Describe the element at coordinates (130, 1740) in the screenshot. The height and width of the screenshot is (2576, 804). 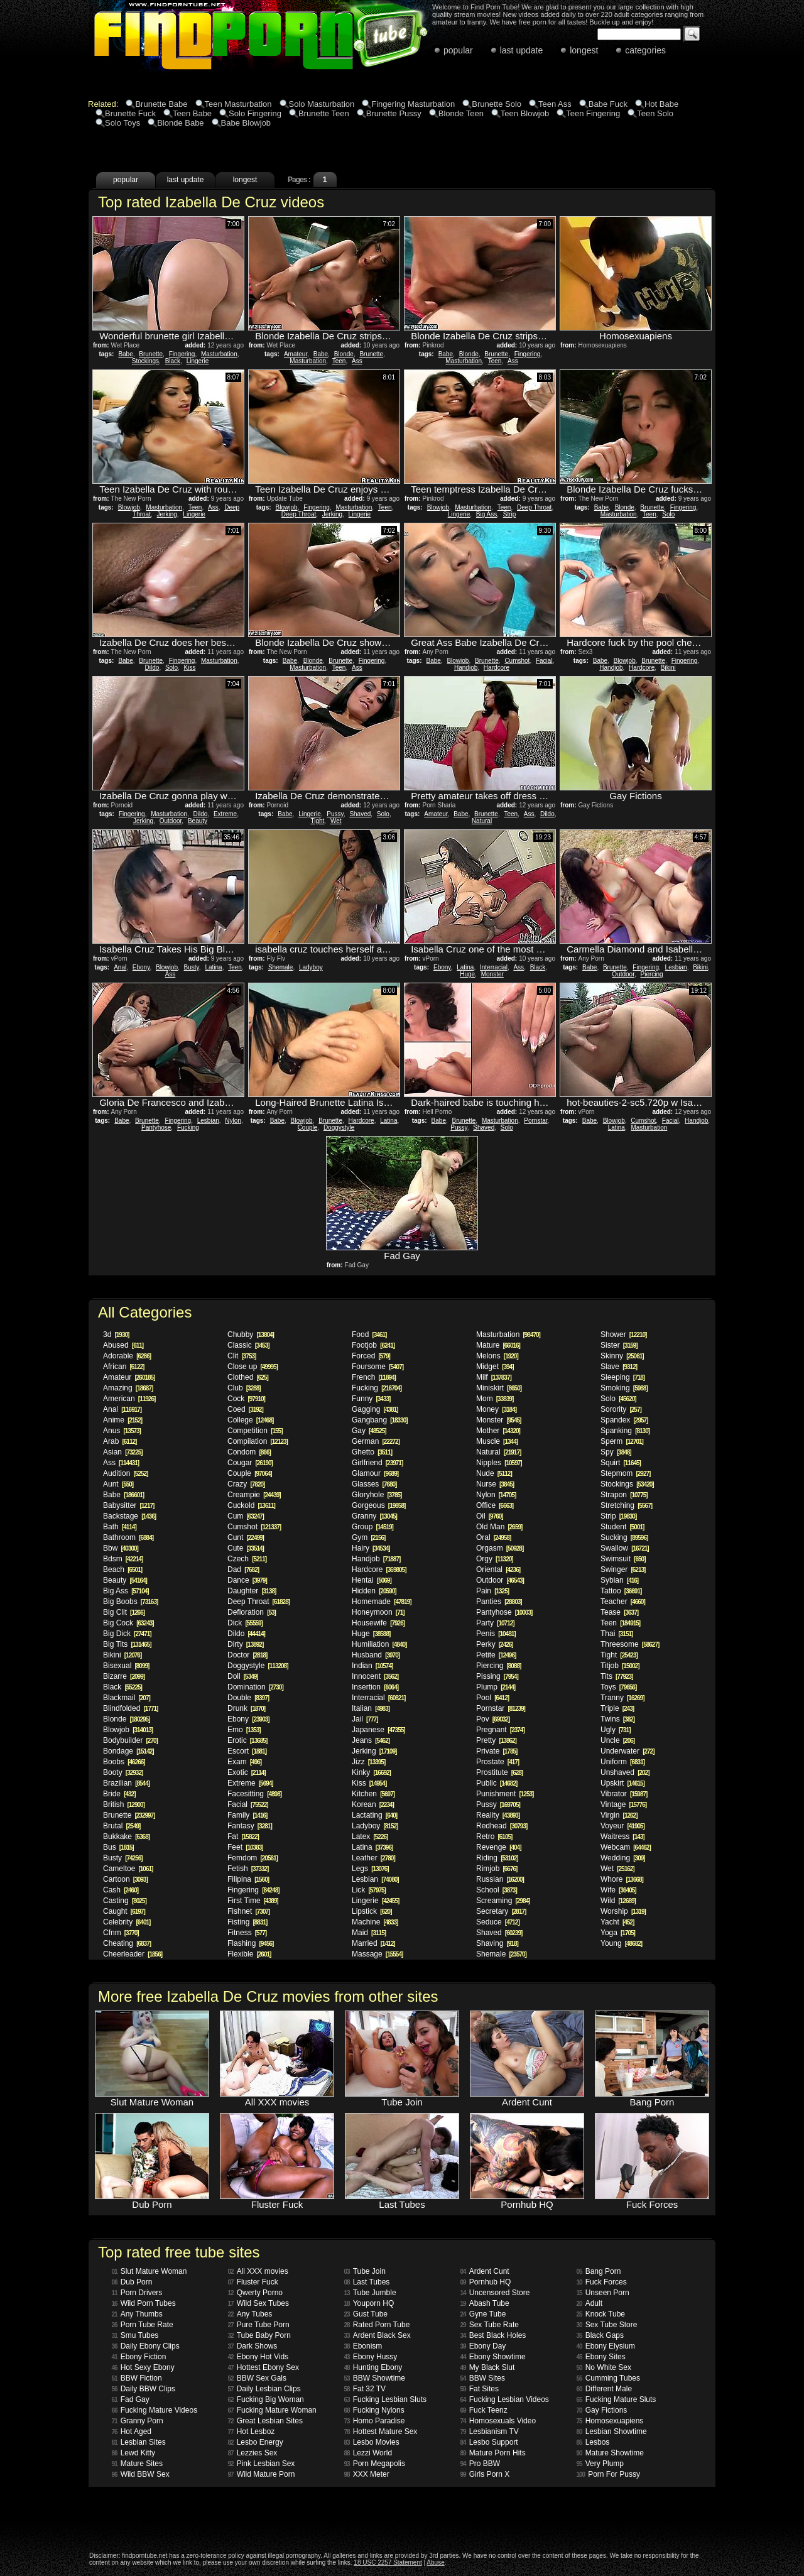
I see `Bodybuilder` at that location.